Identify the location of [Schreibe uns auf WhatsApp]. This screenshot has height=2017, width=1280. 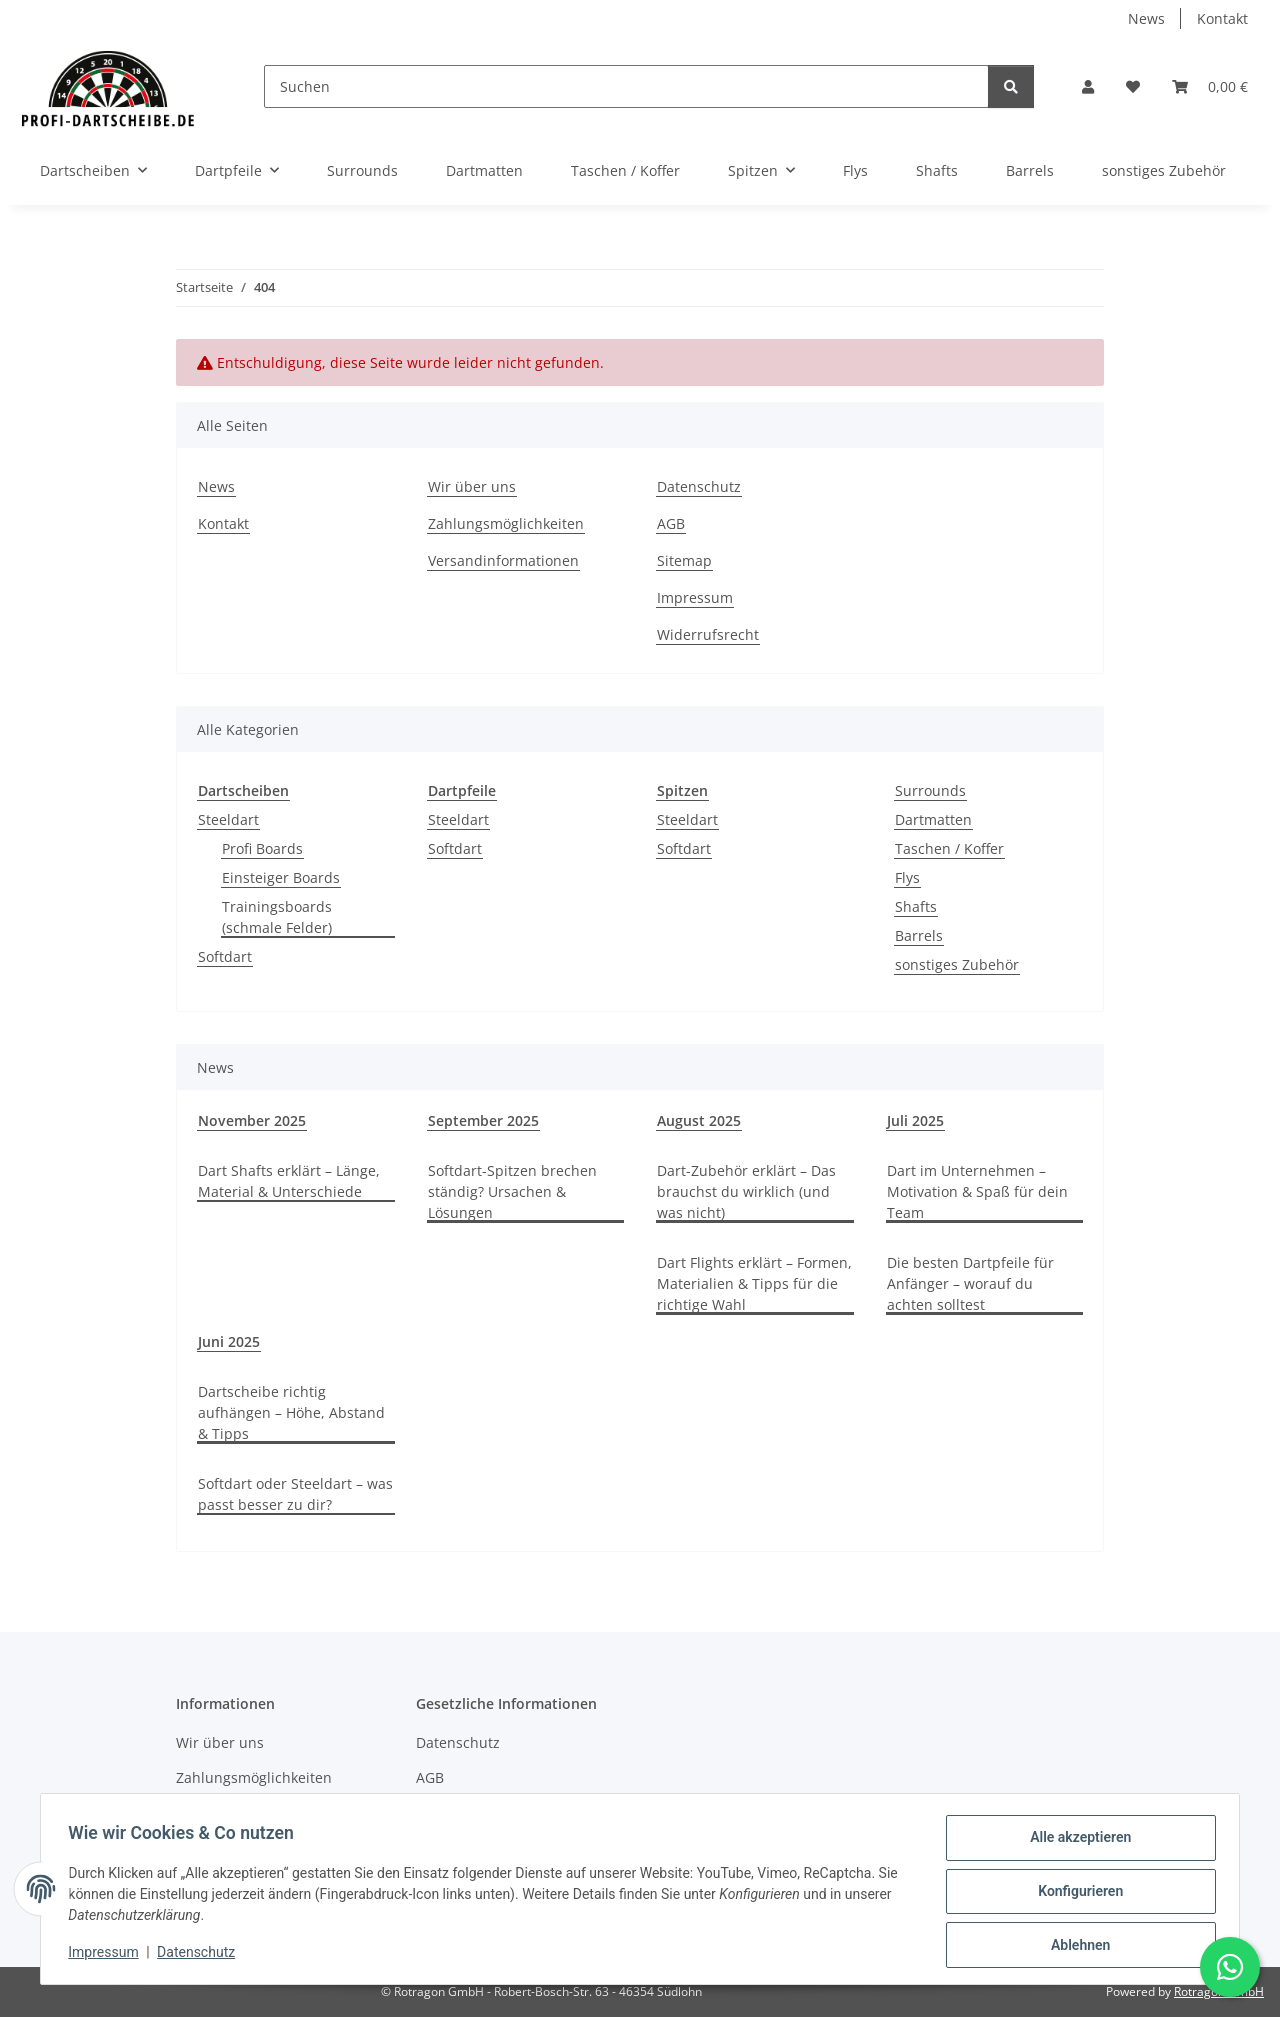
(1230, 1967).